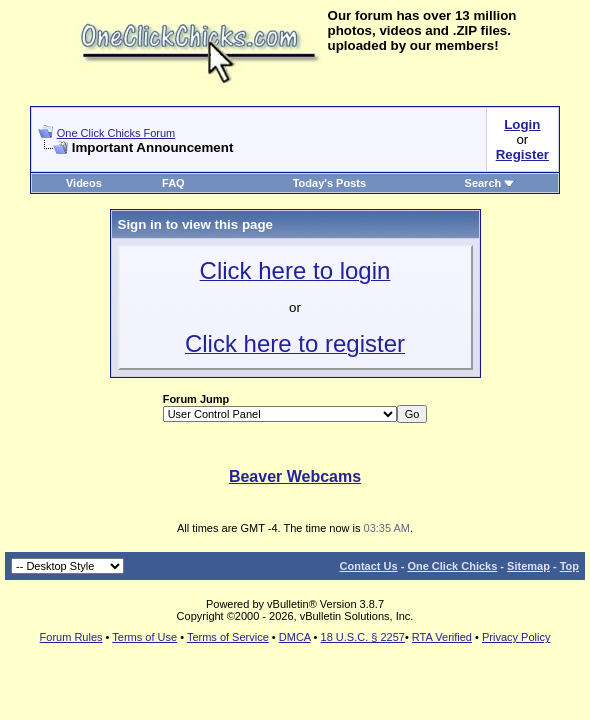  Describe the element at coordinates (528, 566) in the screenshot. I see `Sitemap` at that location.